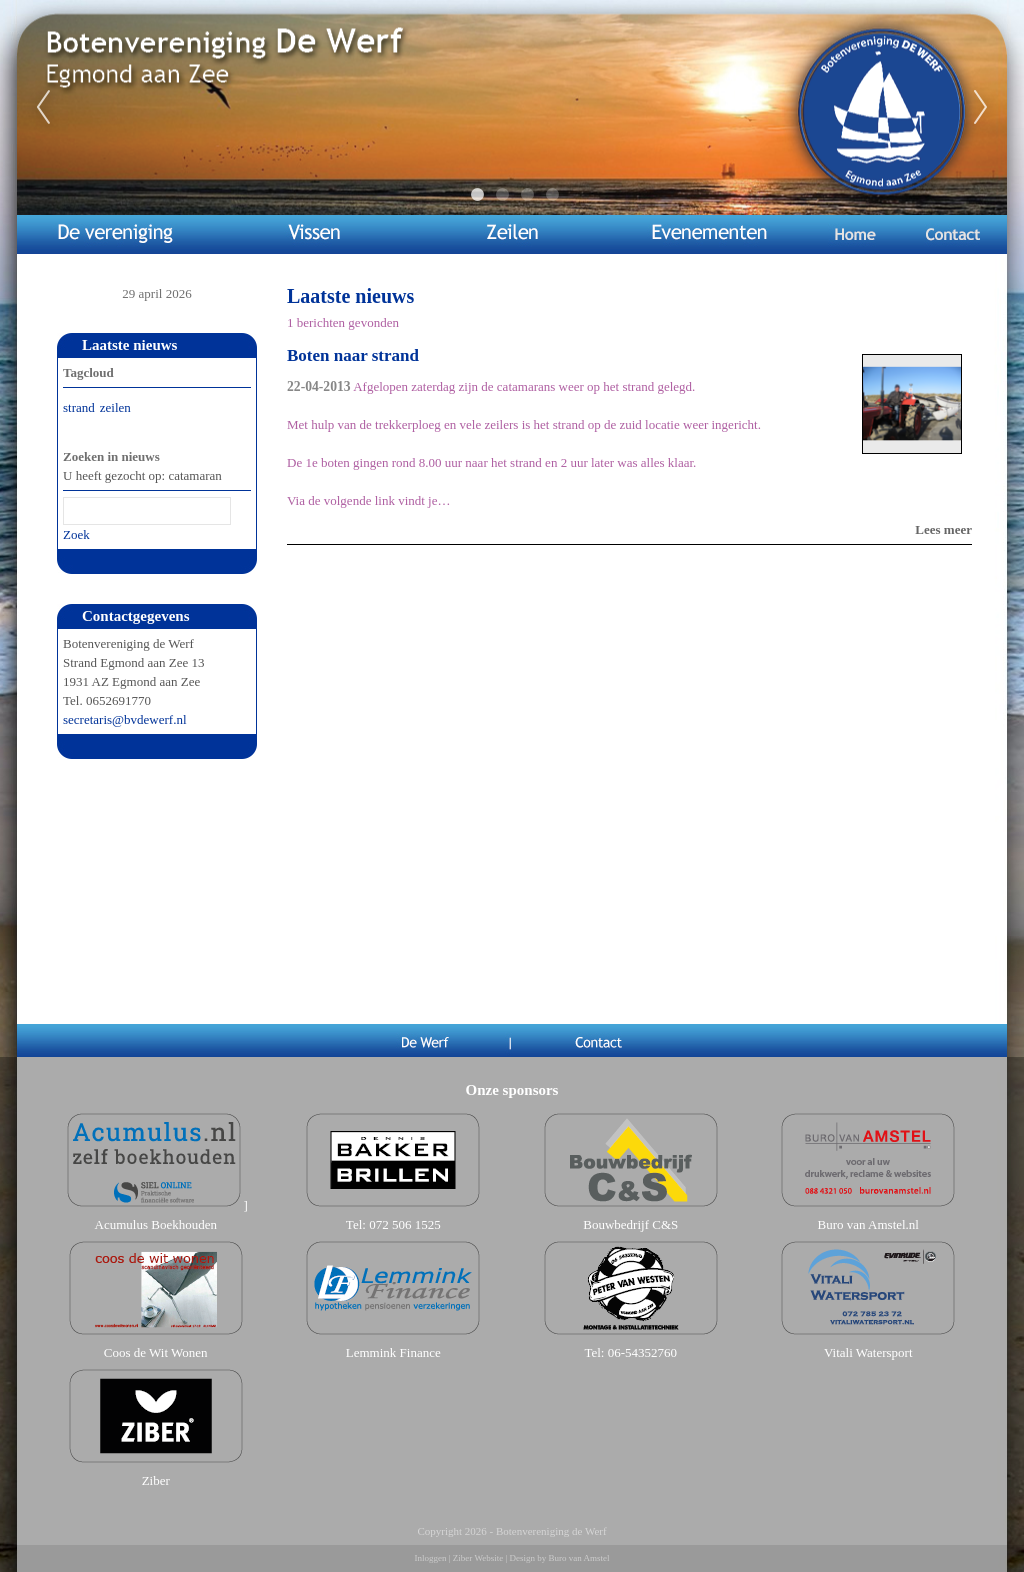 The height and width of the screenshot is (1572, 1024). I want to click on secretaris@bvdewerf.nl, so click(125, 719).